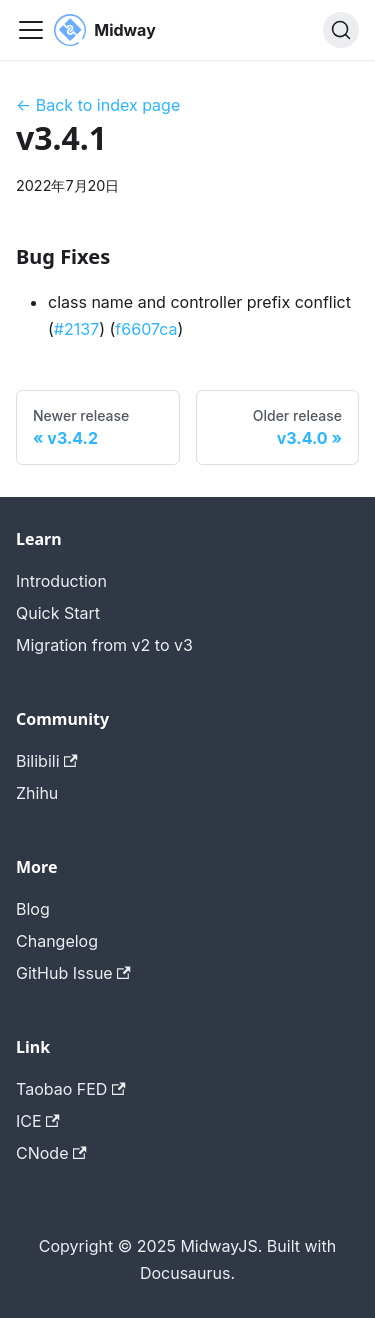 The width and height of the screenshot is (375, 1318). I want to click on ← Back to index page, so click(98, 105).